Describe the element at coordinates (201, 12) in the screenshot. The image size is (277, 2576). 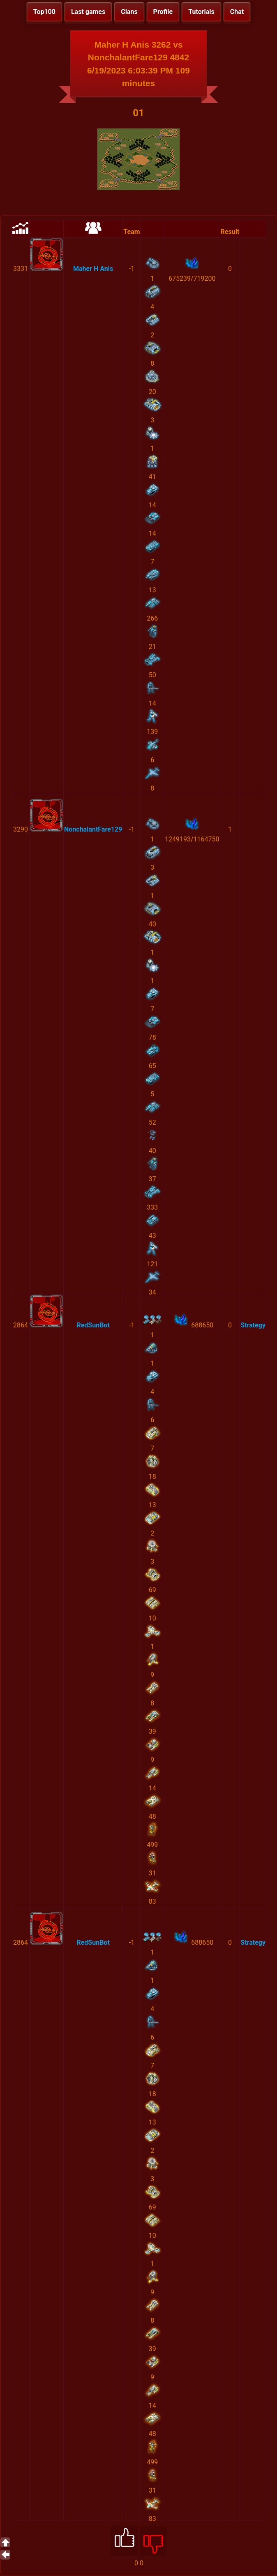
I see `Tutorials` at that location.